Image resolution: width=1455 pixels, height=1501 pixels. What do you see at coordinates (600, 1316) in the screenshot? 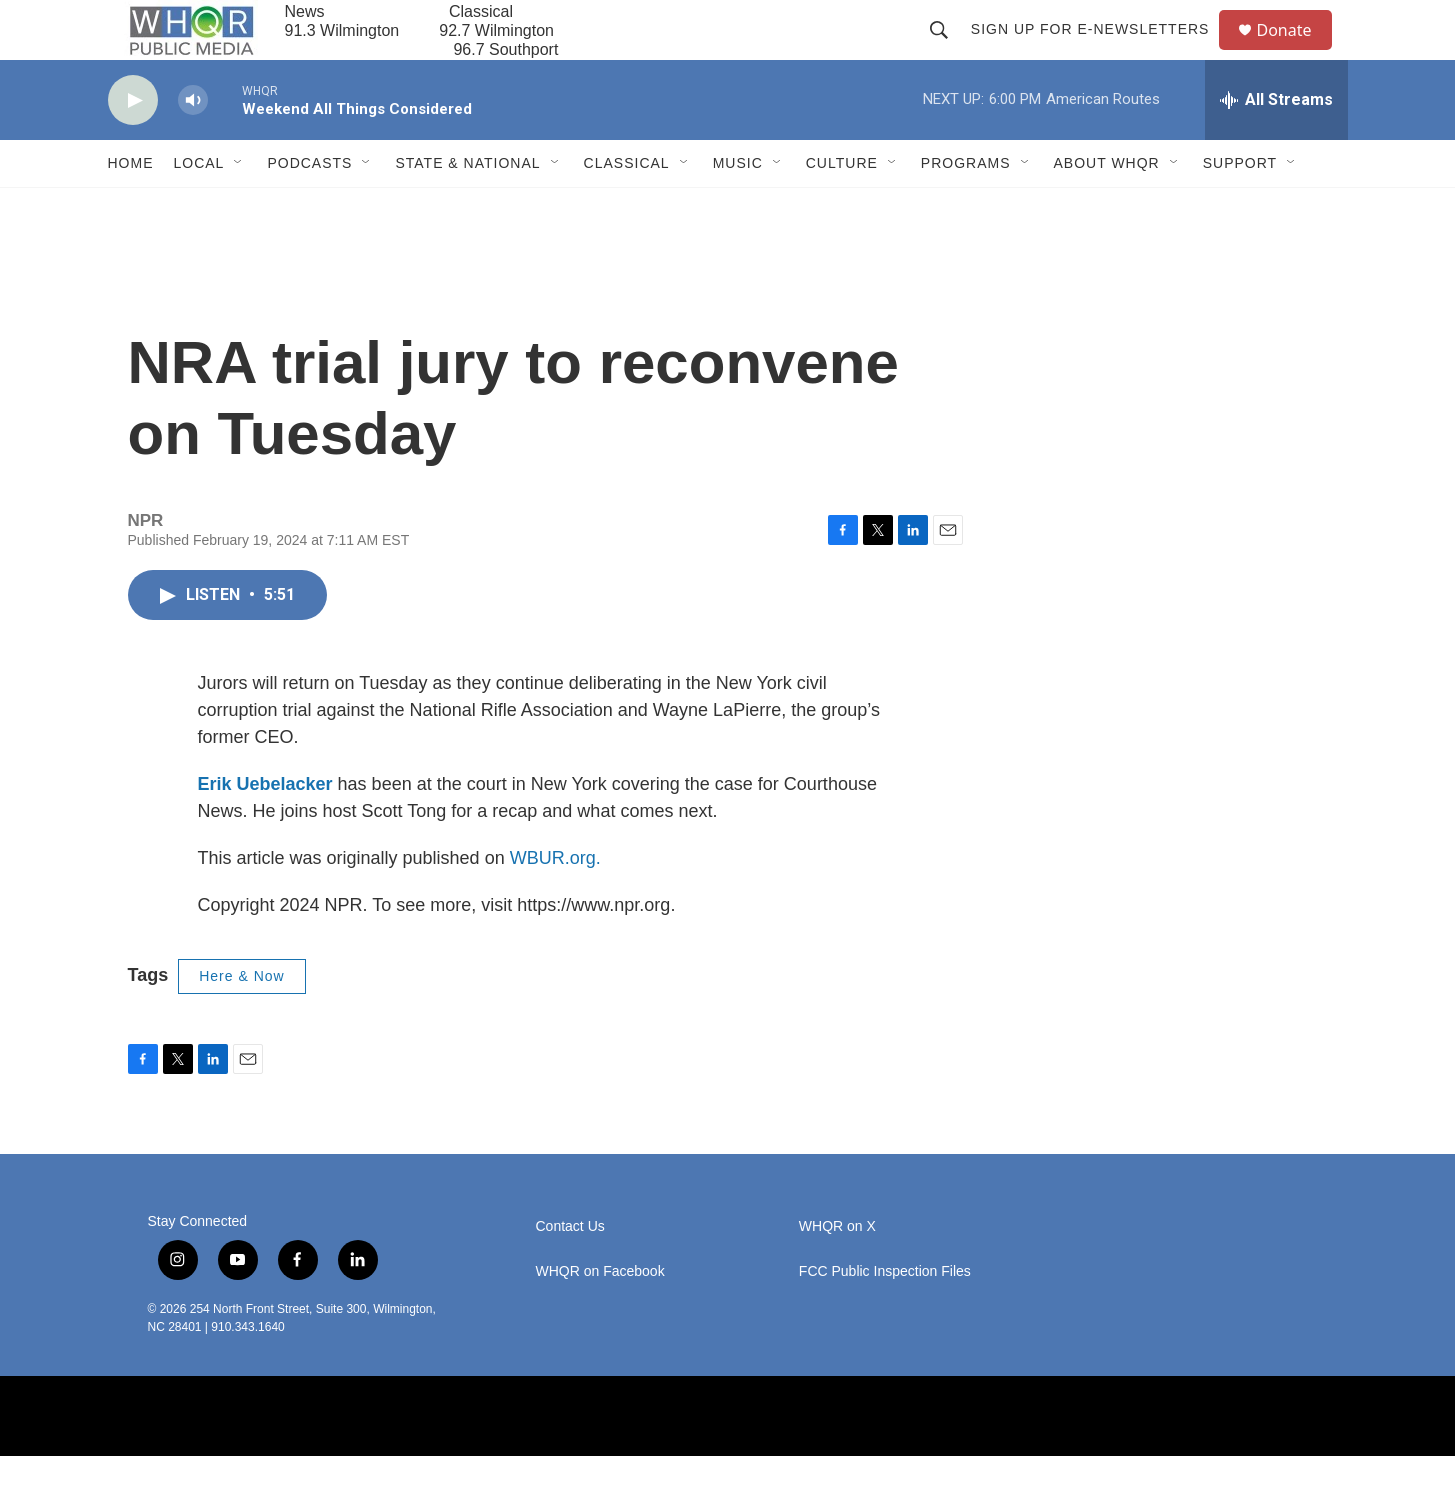
I see `WHQR on Facebook` at bounding box center [600, 1316].